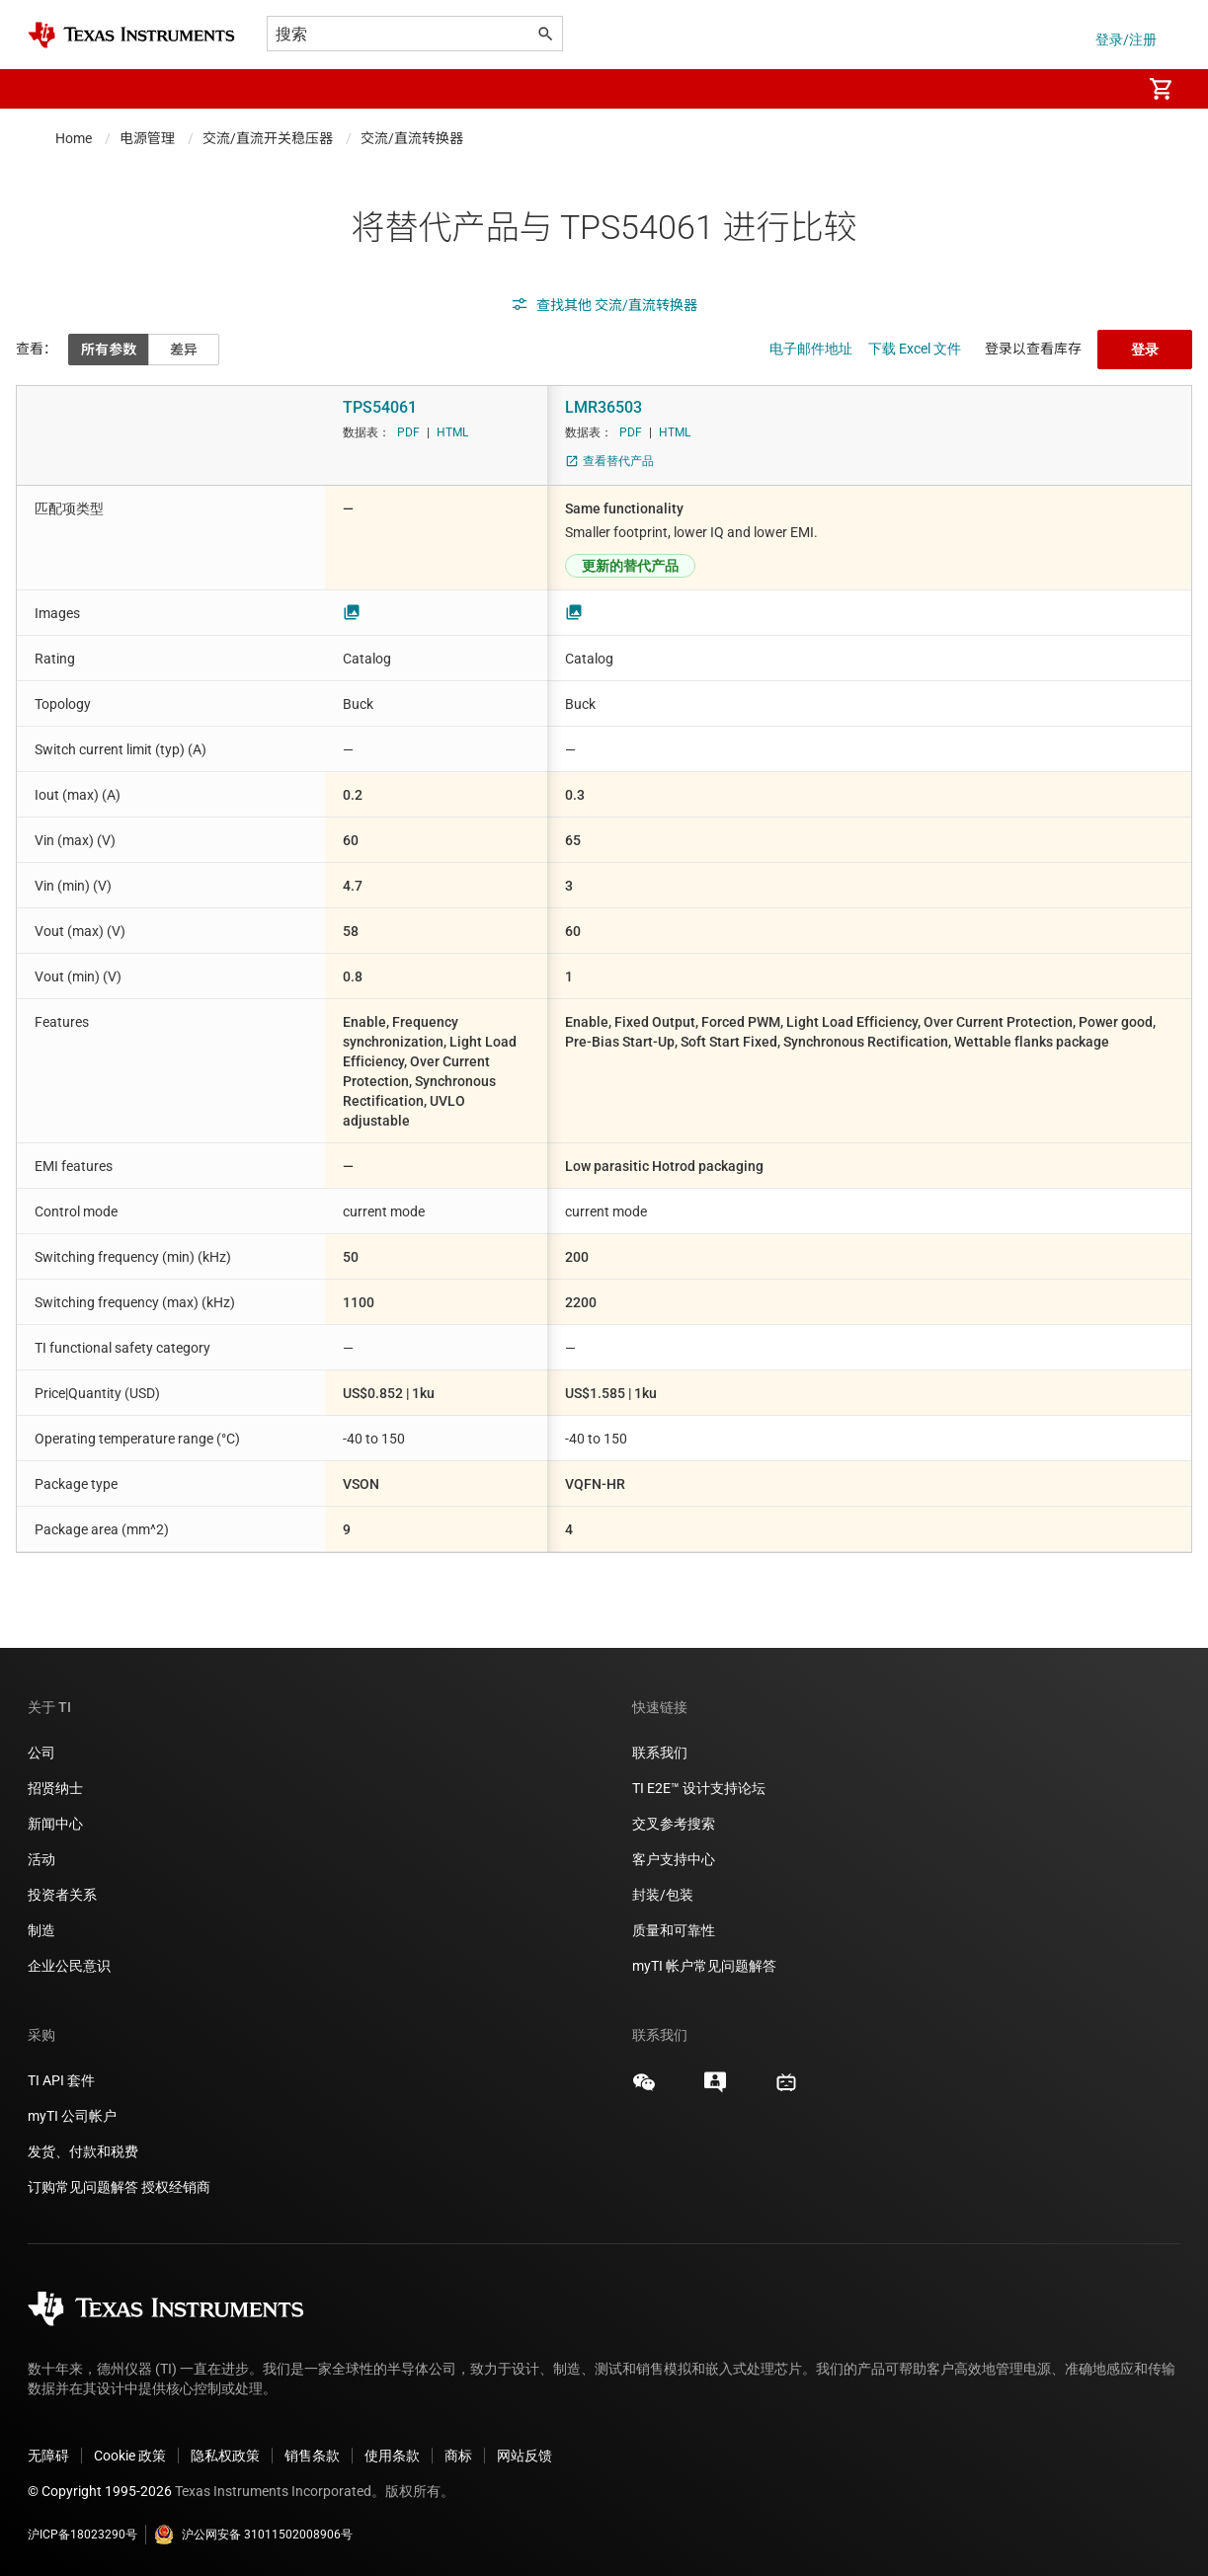 Image resolution: width=1208 pixels, height=2576 pixels. Describe the element at coordinates (452, 432) in the screenshot. I see `HTML` at that location.